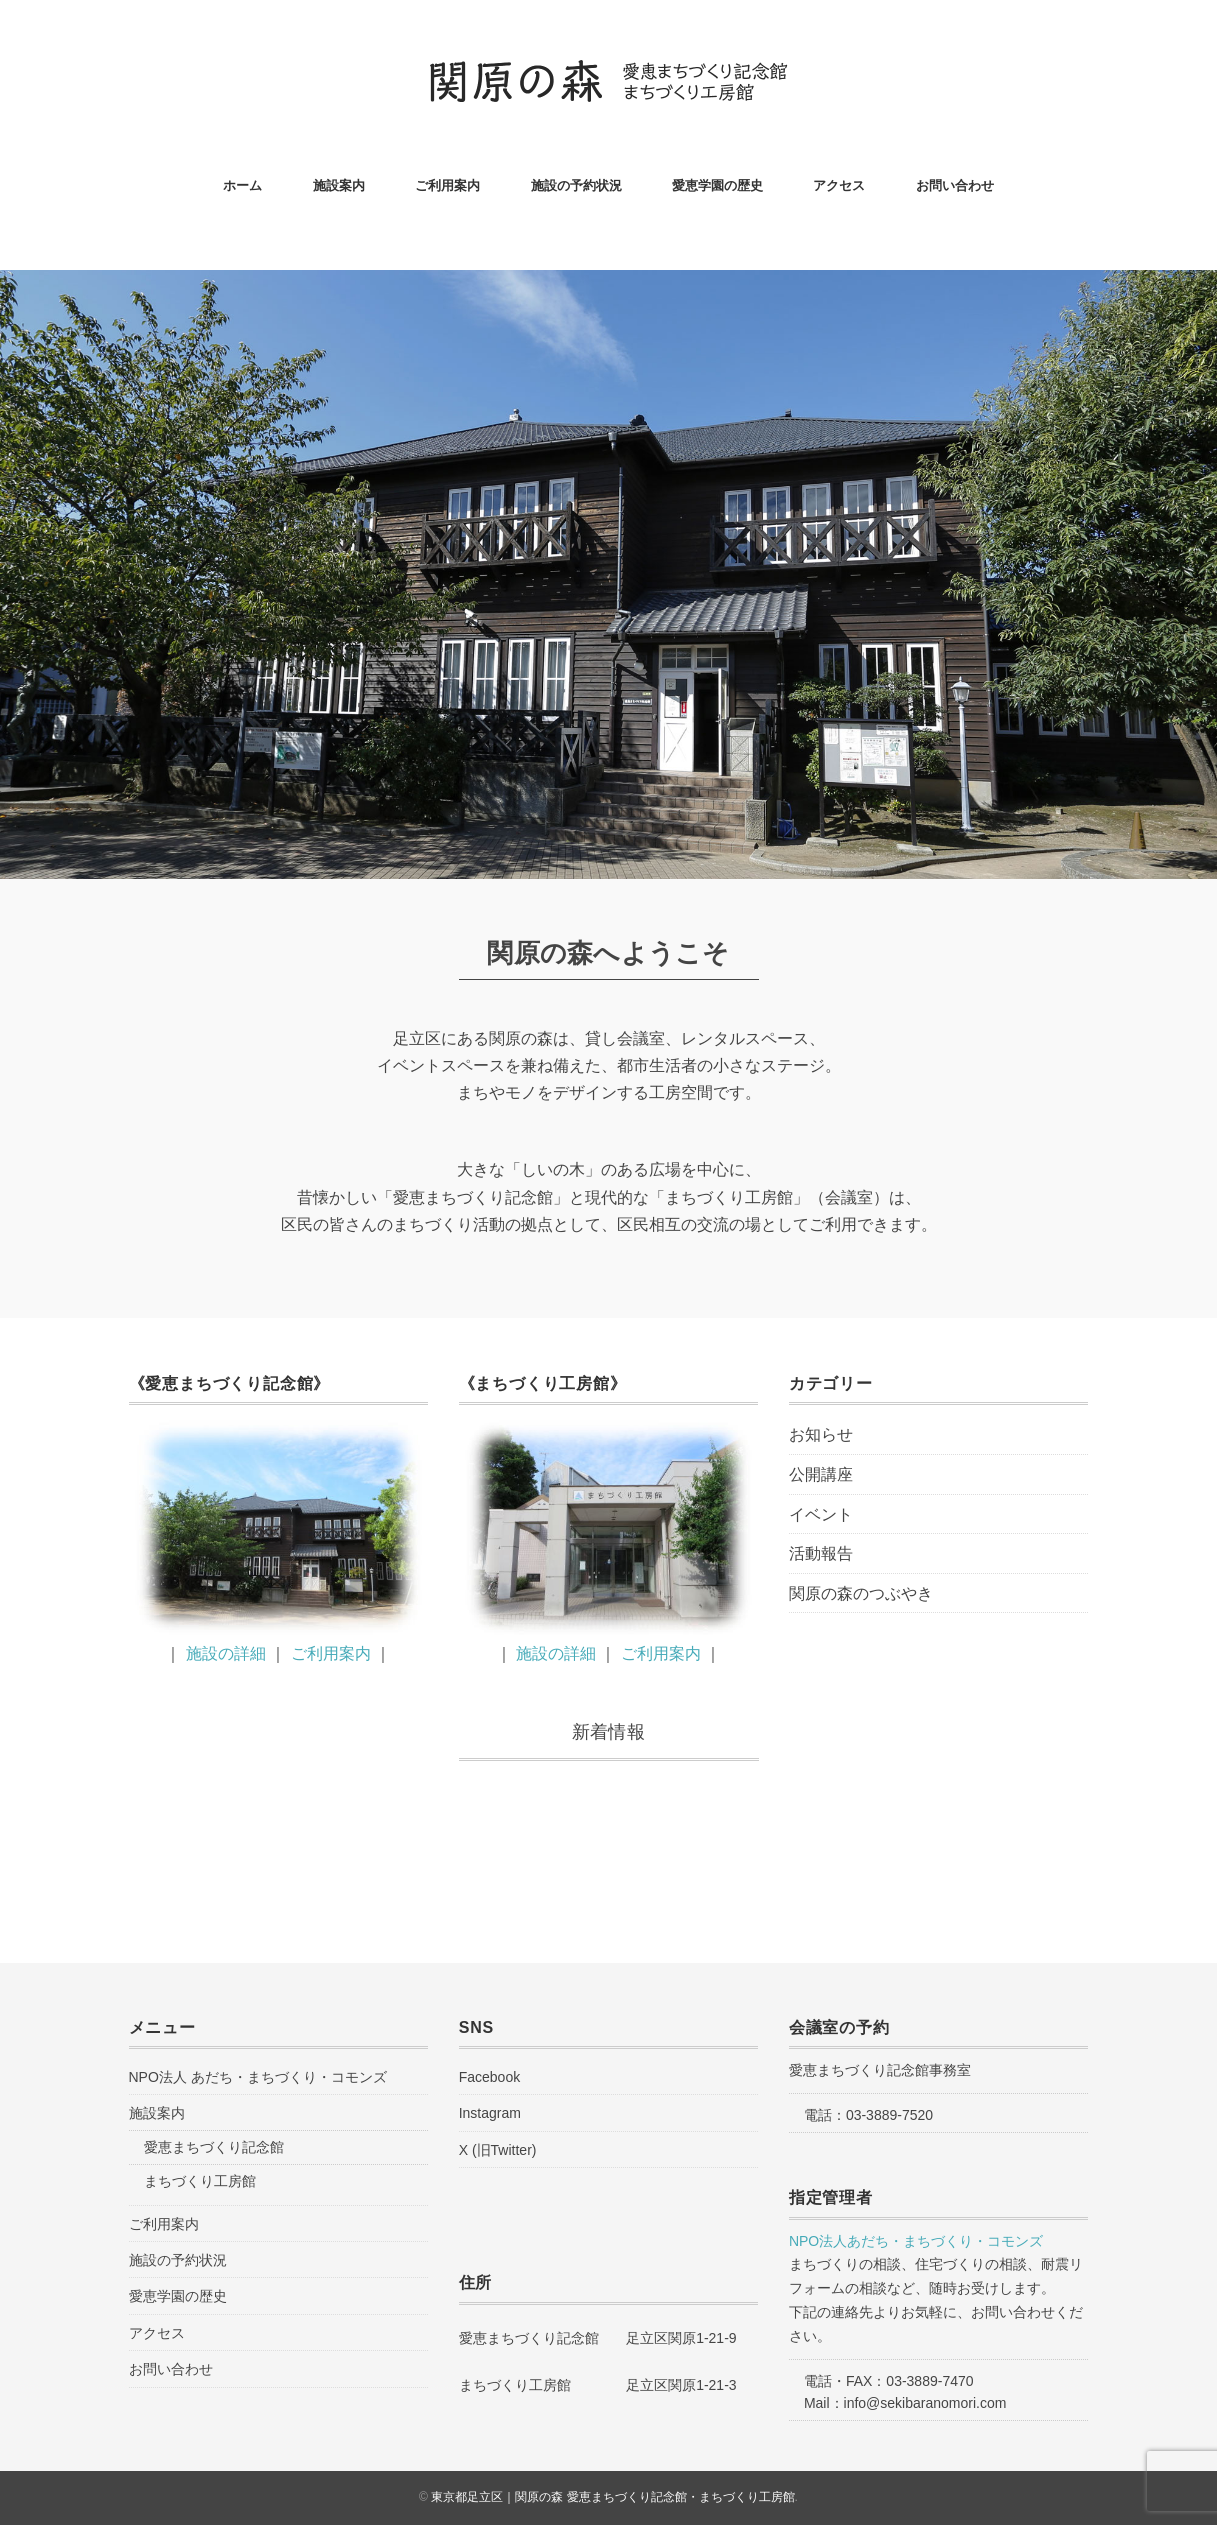 The width and height of the screenshot is (1217, 2525). I want to click on 関原の森のつぶやき, so click(861, 1593).